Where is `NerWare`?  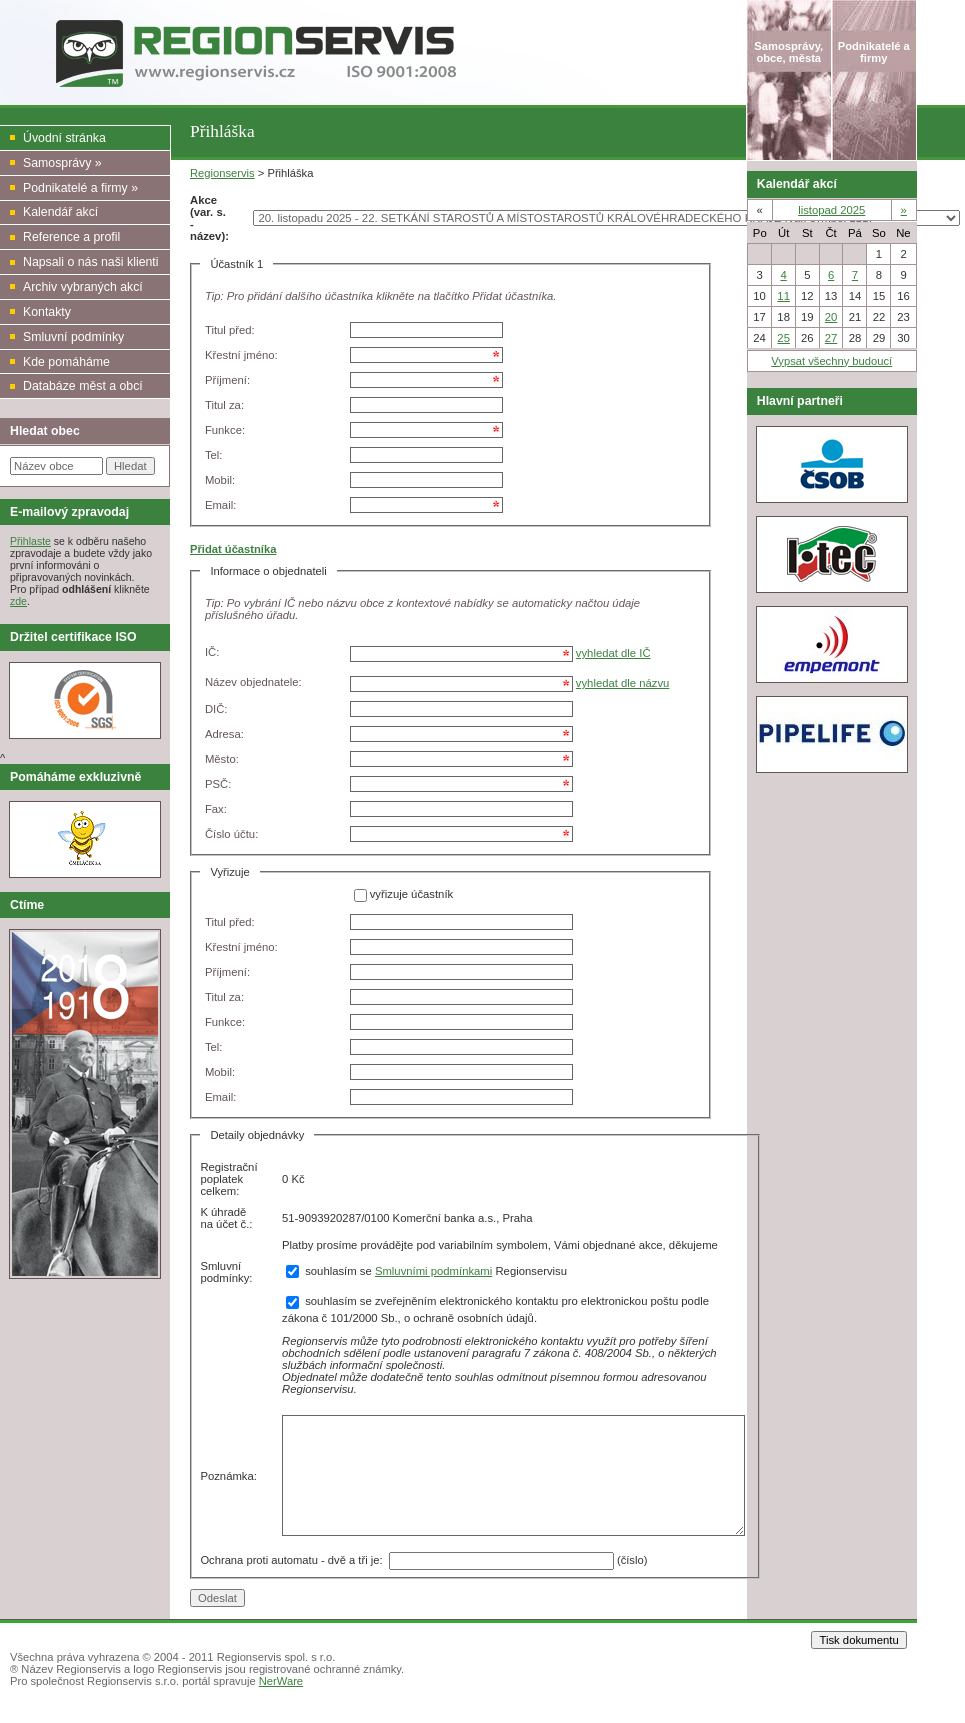
NerWare is located at coordinates (281, 1681).